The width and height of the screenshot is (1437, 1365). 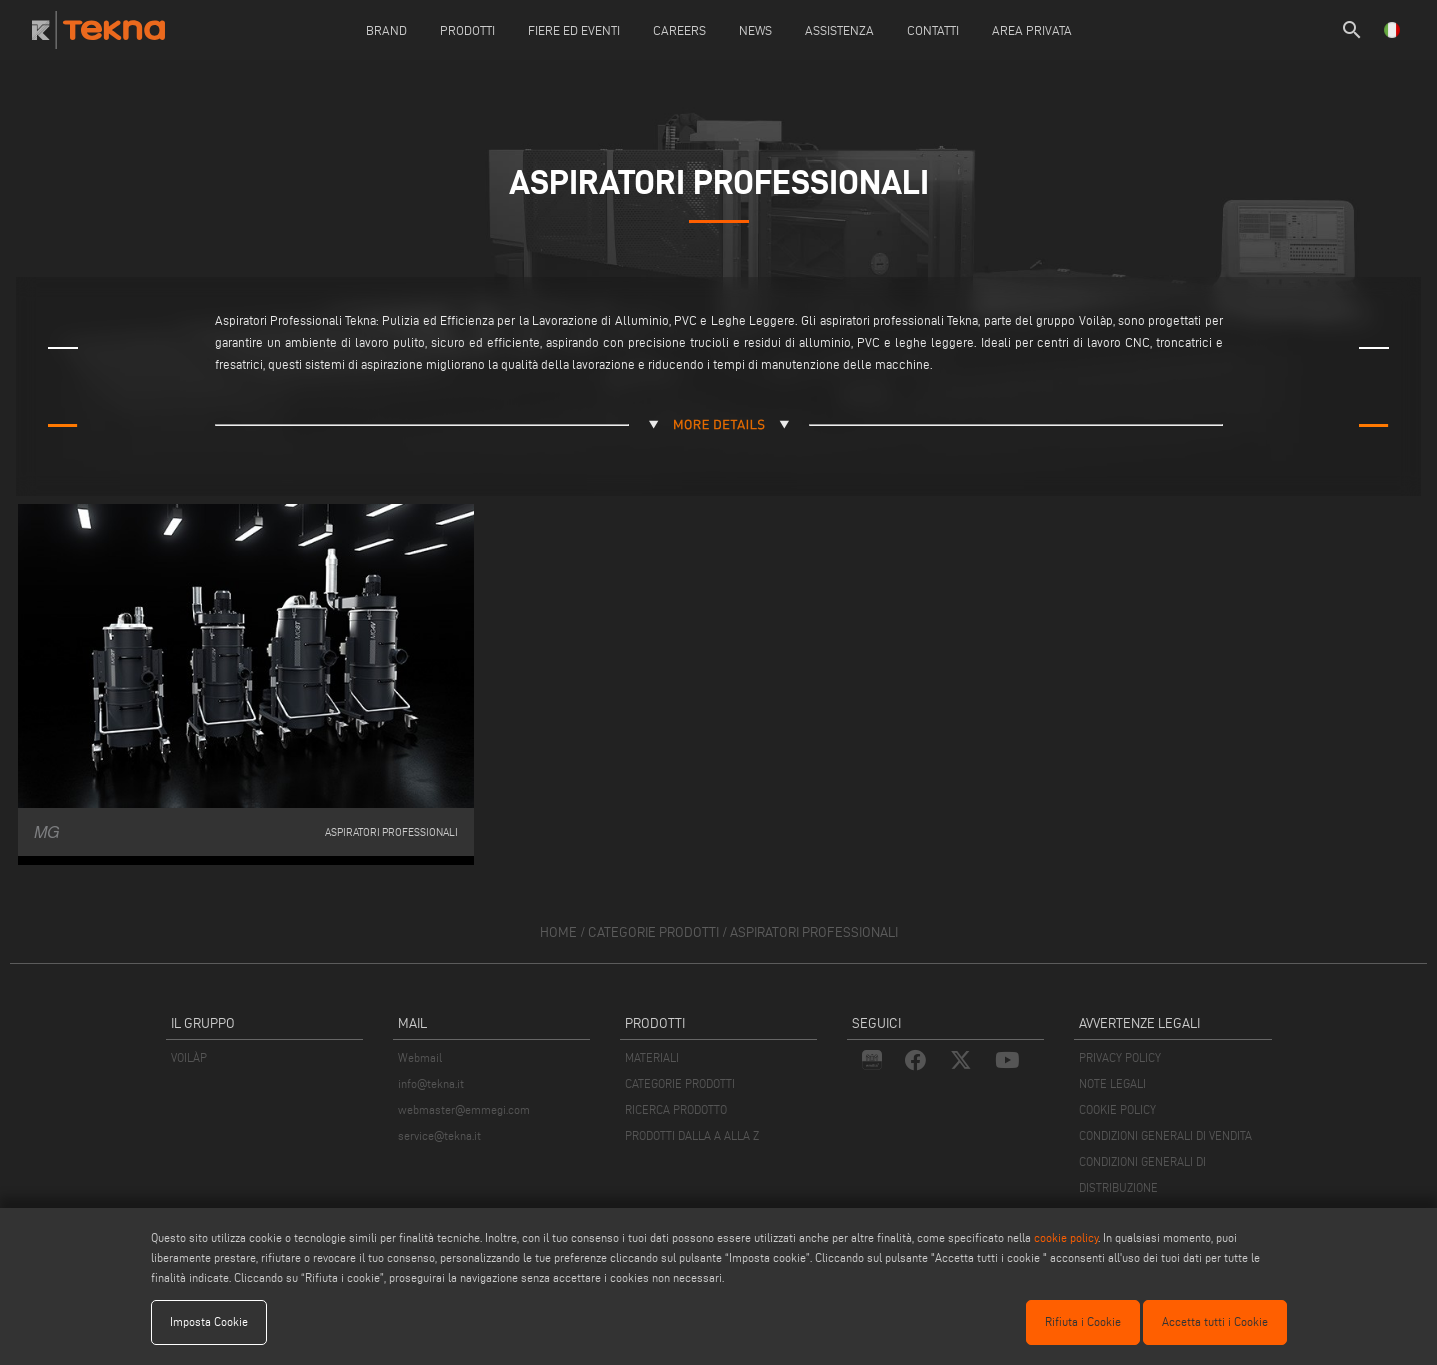 What do you see at coordinates (1083, 1321) in the screenshot?
I see `Rifiuta i Cookie` at bounding box center [1083, 1321].